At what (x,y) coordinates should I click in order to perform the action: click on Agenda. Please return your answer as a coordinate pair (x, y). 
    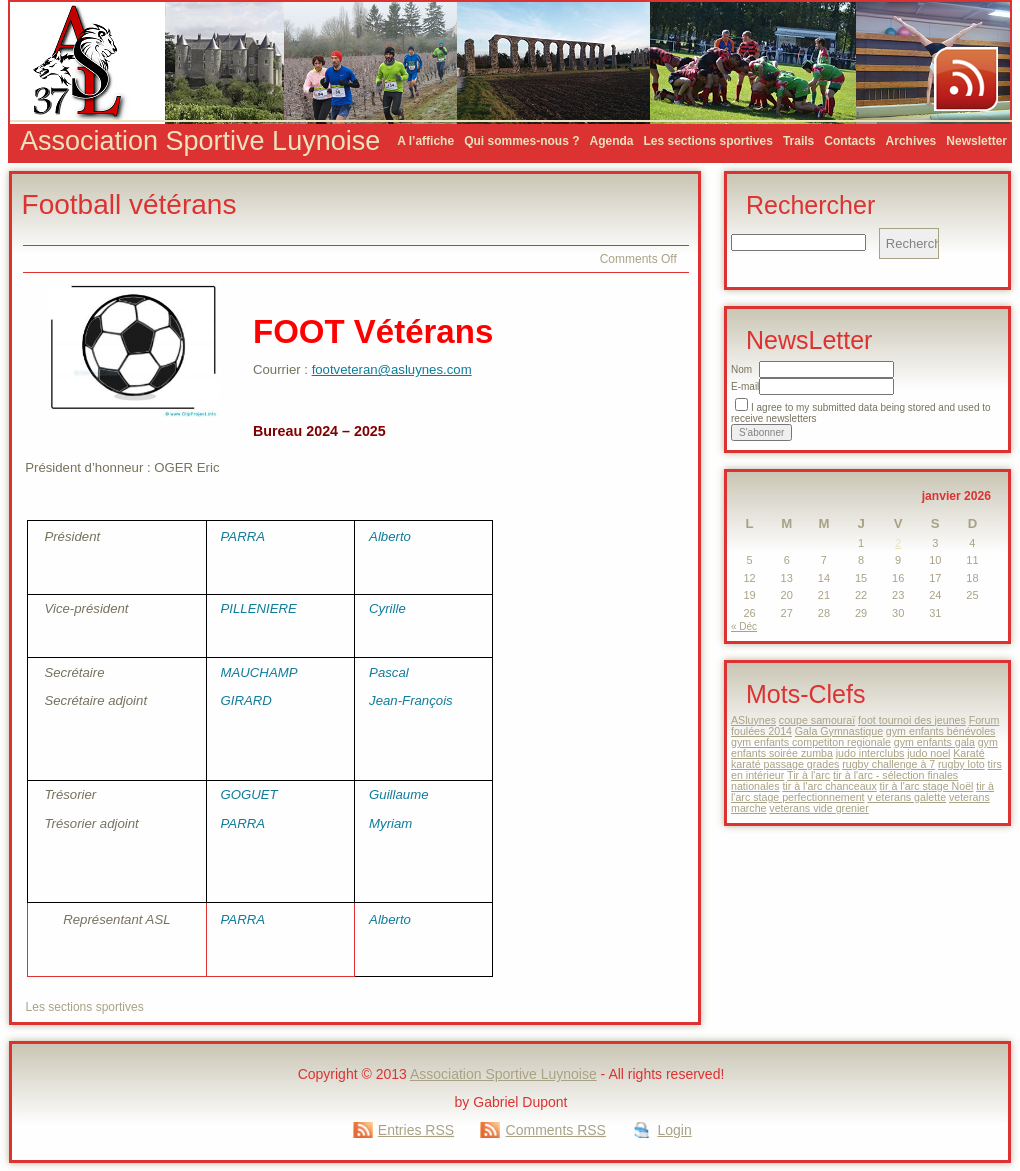
    Looking at the image, I should click on (611, 141).